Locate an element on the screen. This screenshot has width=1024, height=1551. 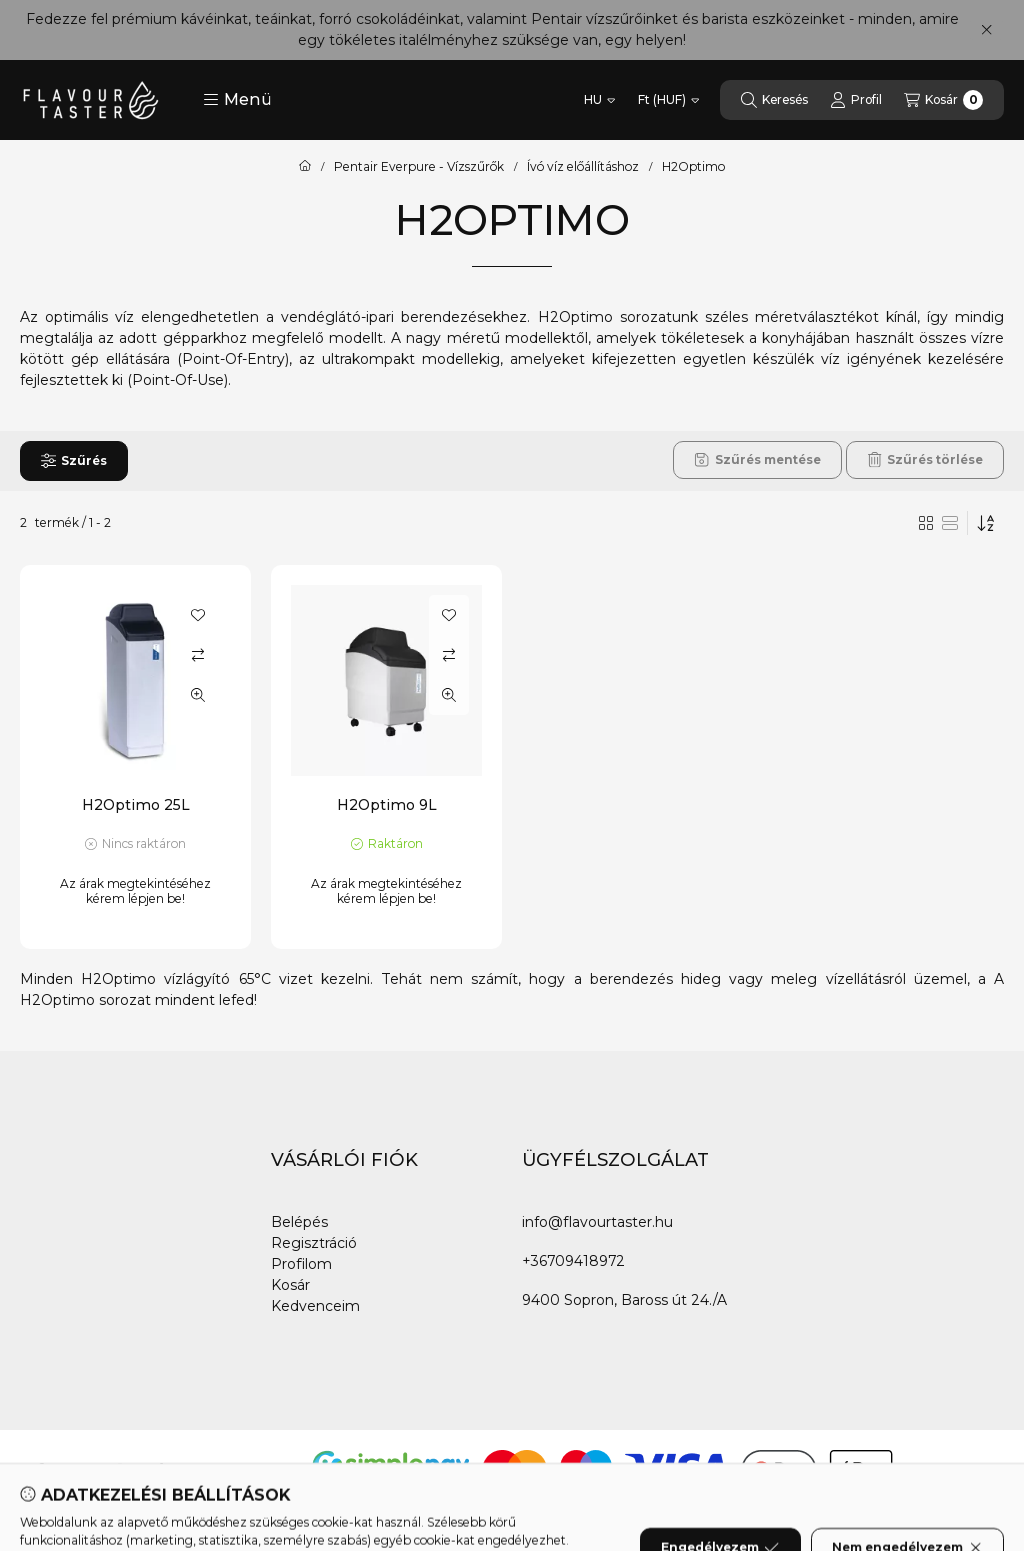
+36709418972 is located at coordinates (573, 1261).